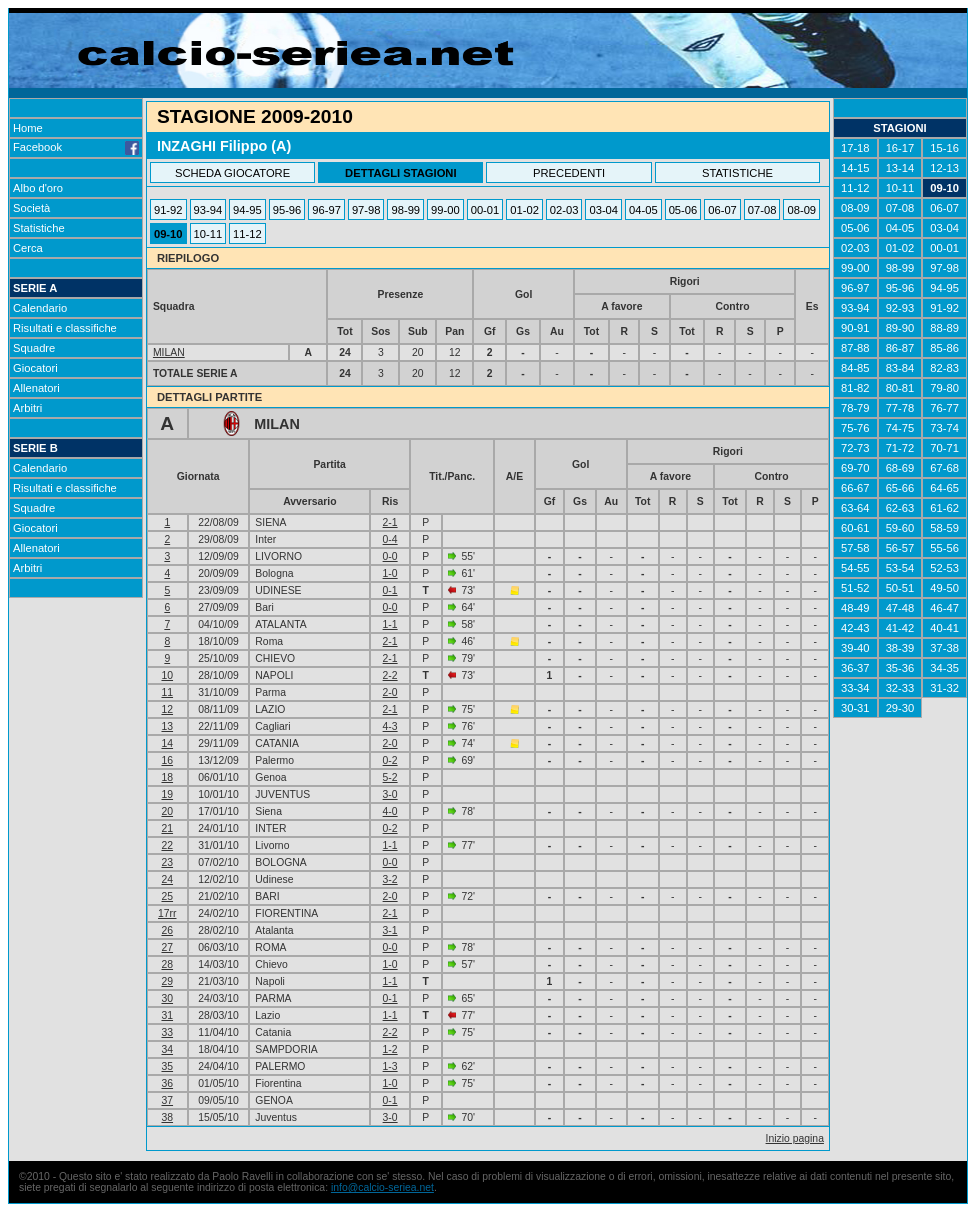 Image resolution: width=968 pixels, height=1212 pixels. I want to click on 72-73, so click(855, 448).